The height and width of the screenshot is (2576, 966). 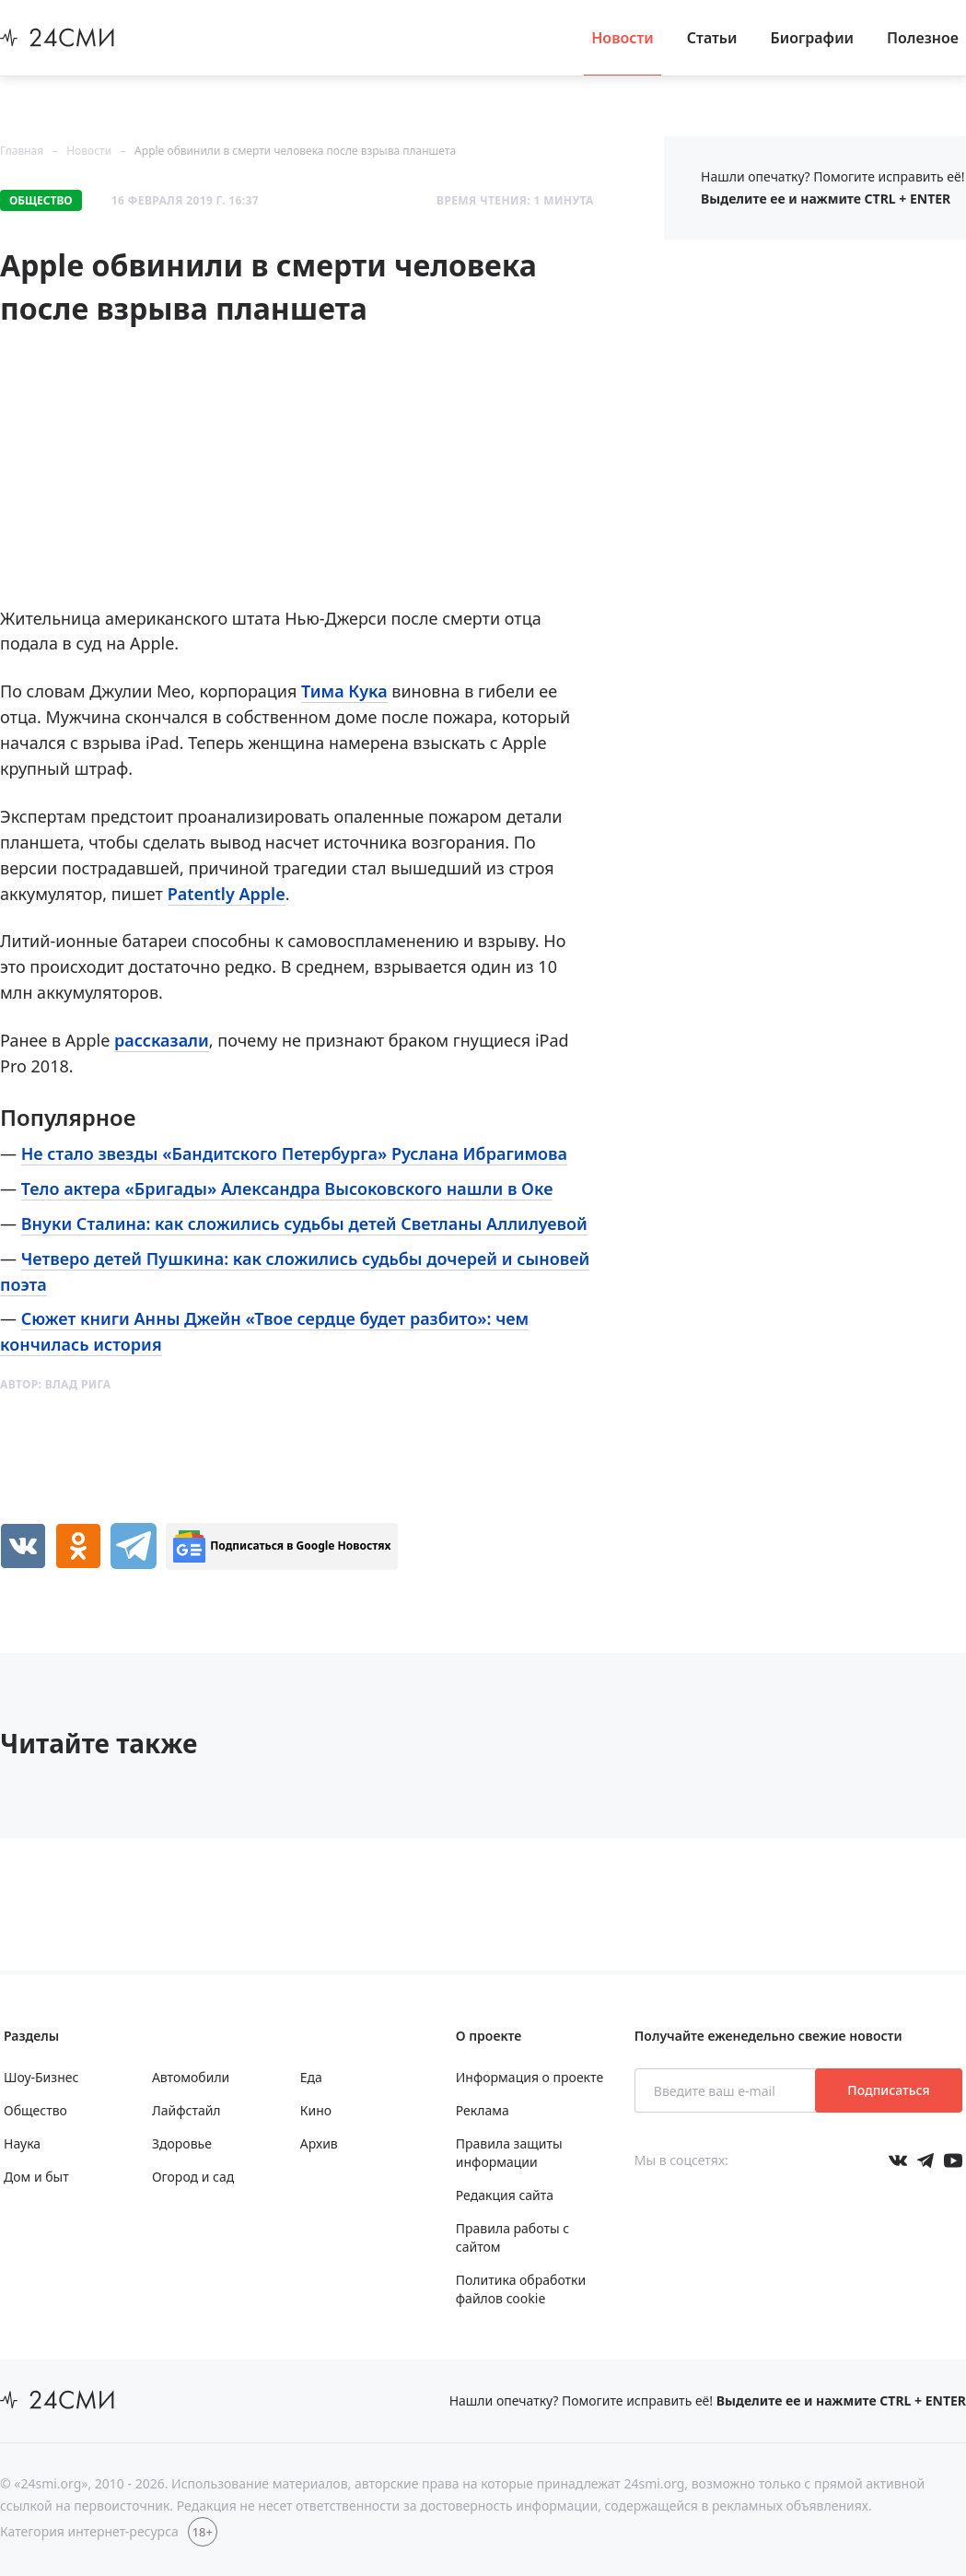 What do you see at coordinates (319, 2143) in the screenshot?
I see `Архив` at bounding box center [319, 2143].